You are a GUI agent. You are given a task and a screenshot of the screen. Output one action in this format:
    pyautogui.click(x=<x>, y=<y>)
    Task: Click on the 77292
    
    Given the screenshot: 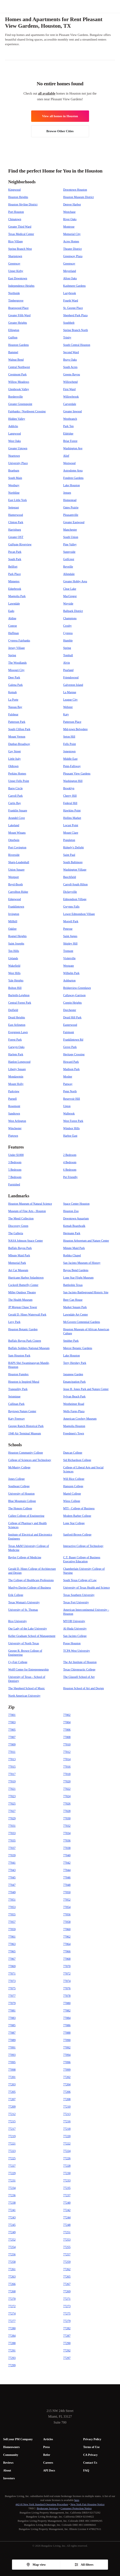 What is the action you would take?
    pyautogui.click(x=67, y=2350)
    